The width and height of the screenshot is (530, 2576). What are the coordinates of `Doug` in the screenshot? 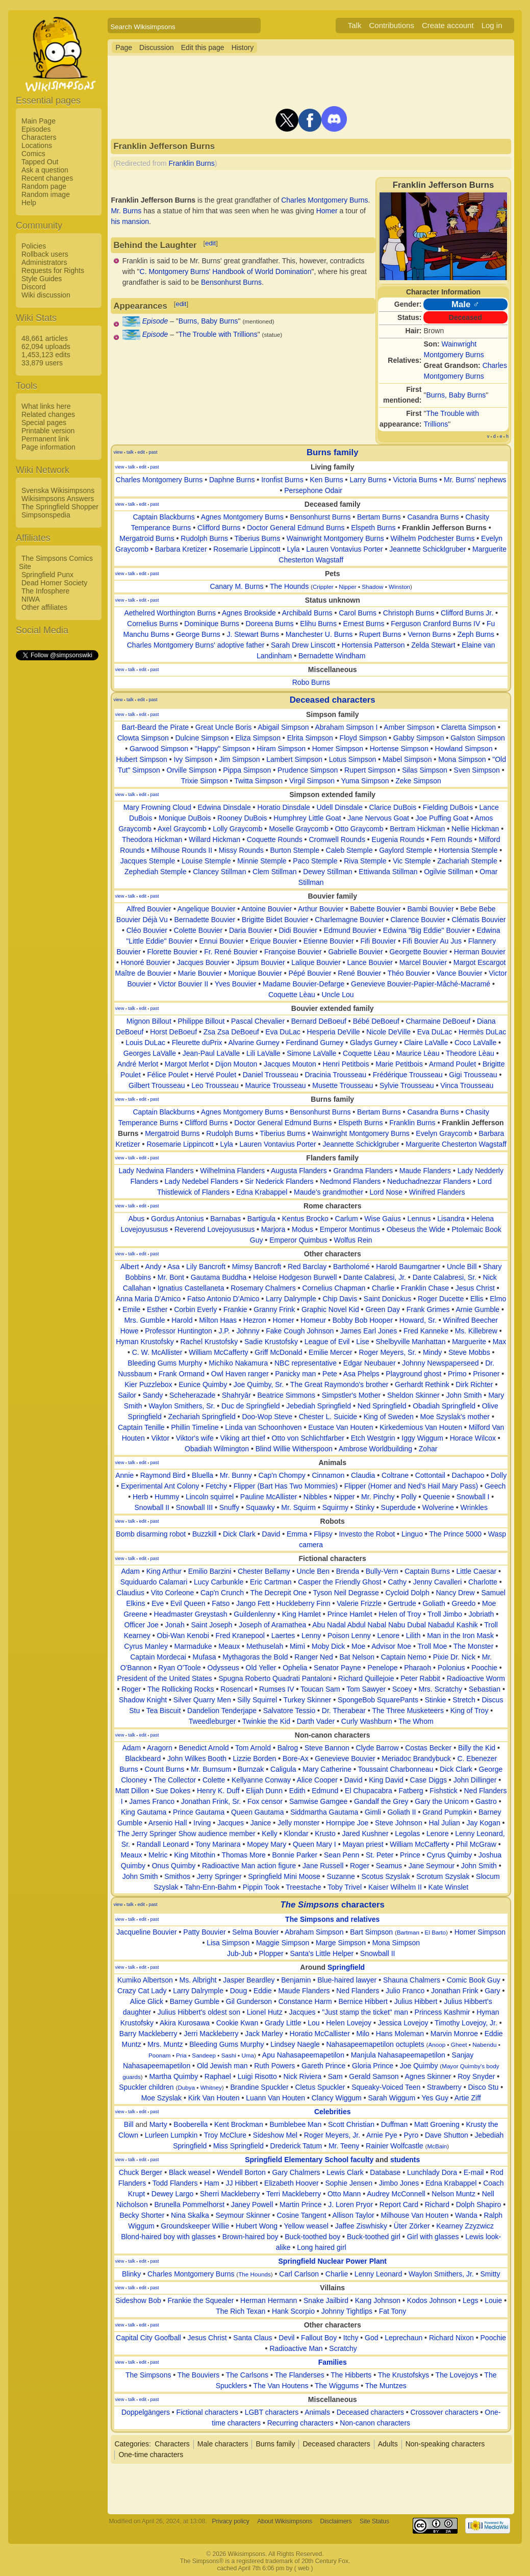 It's located at (238, 1991).